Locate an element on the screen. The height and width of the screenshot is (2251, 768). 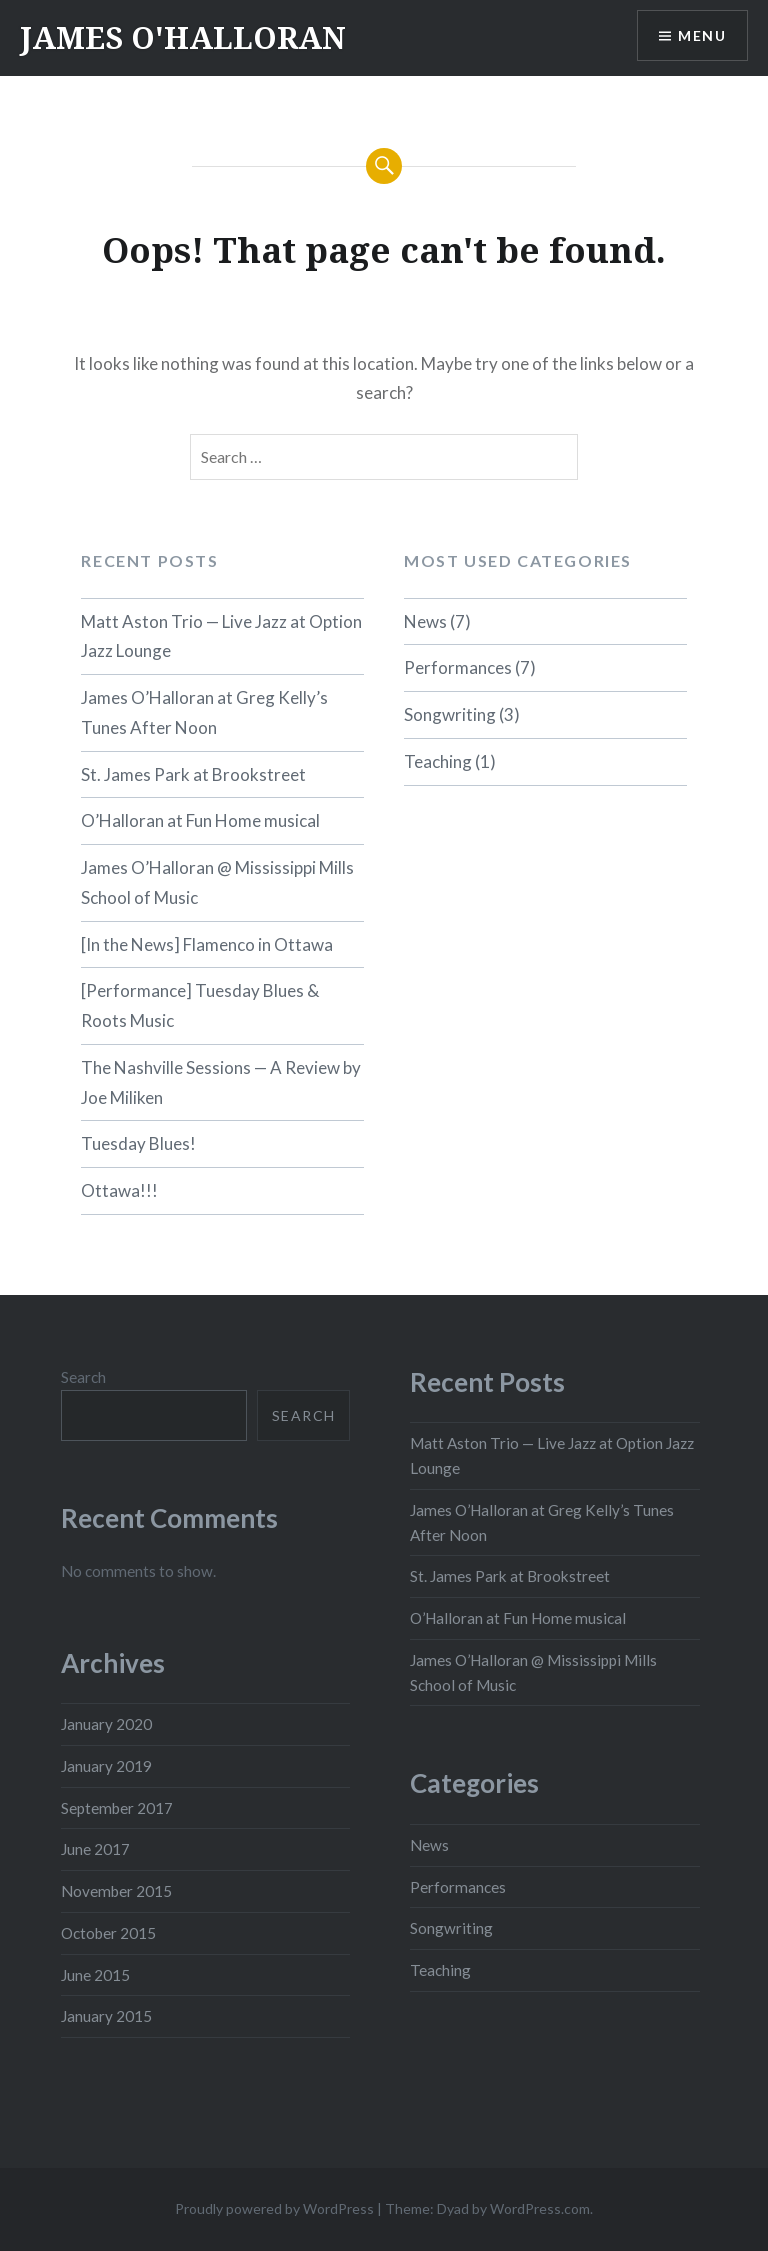
Menu is located at coordinates (702, 35).